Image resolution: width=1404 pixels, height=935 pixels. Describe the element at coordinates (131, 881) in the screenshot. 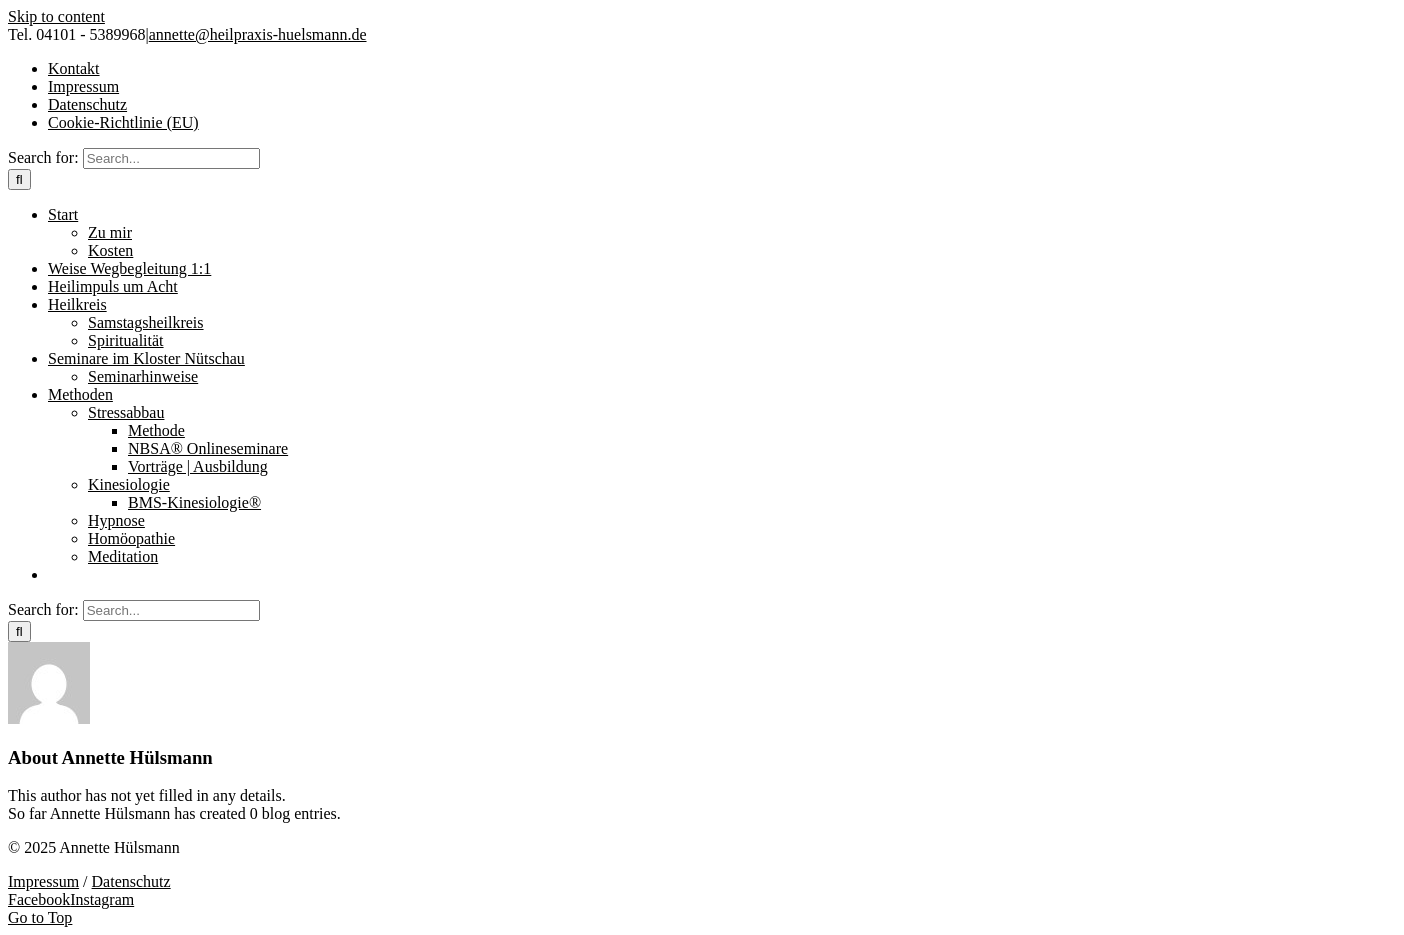

I see `Datenschutz` at that location.